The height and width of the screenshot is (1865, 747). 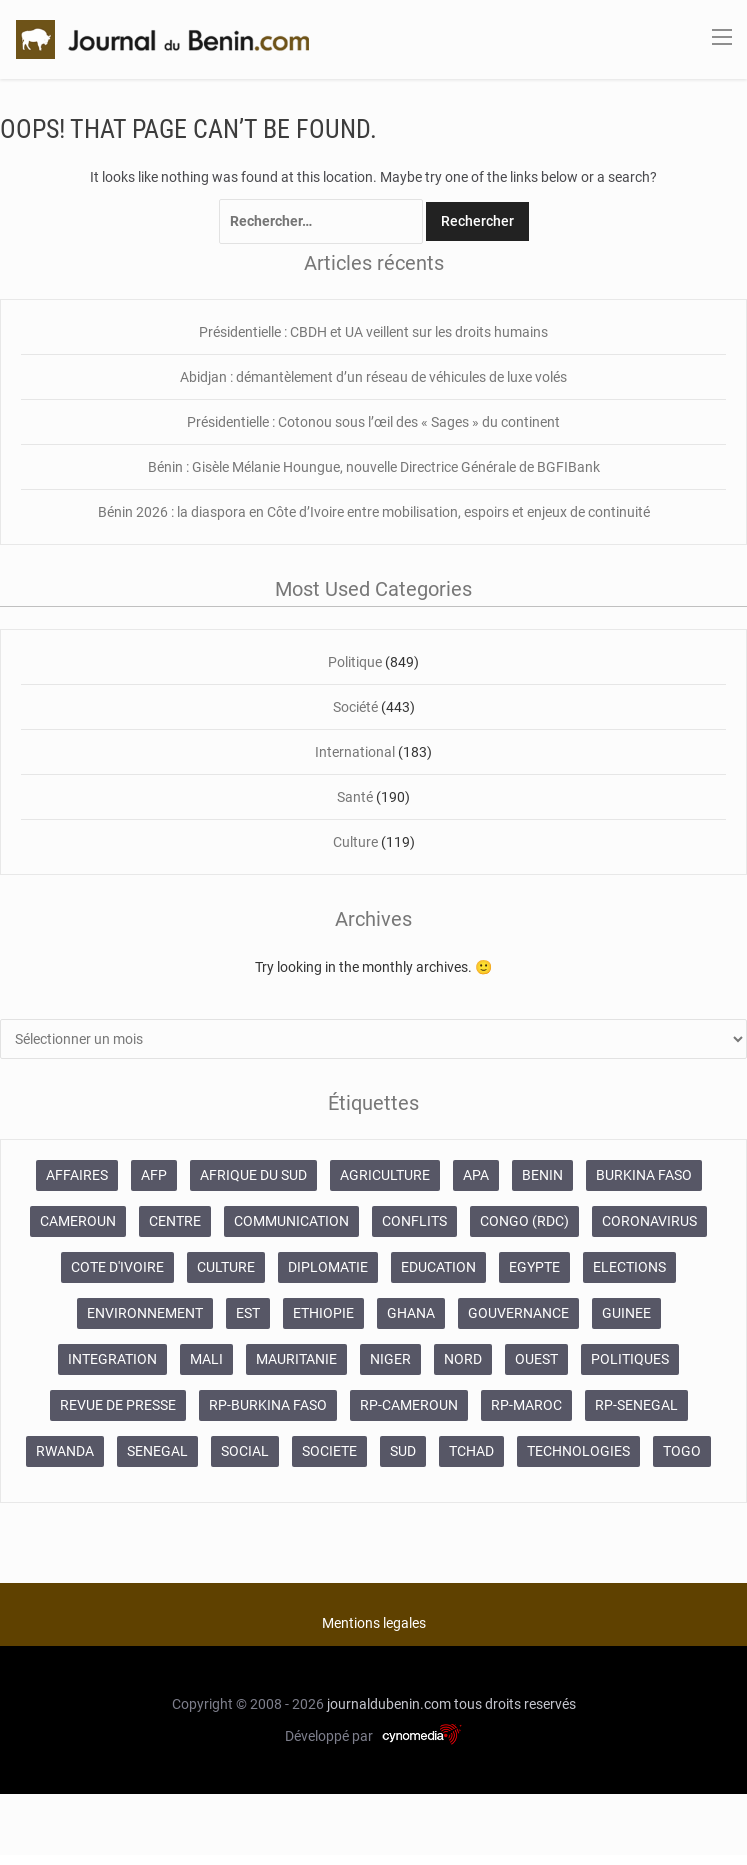 I want to click on AGRICULTURE [AGRICULTURE (273 éléments)], so click(x=385, y=1175).